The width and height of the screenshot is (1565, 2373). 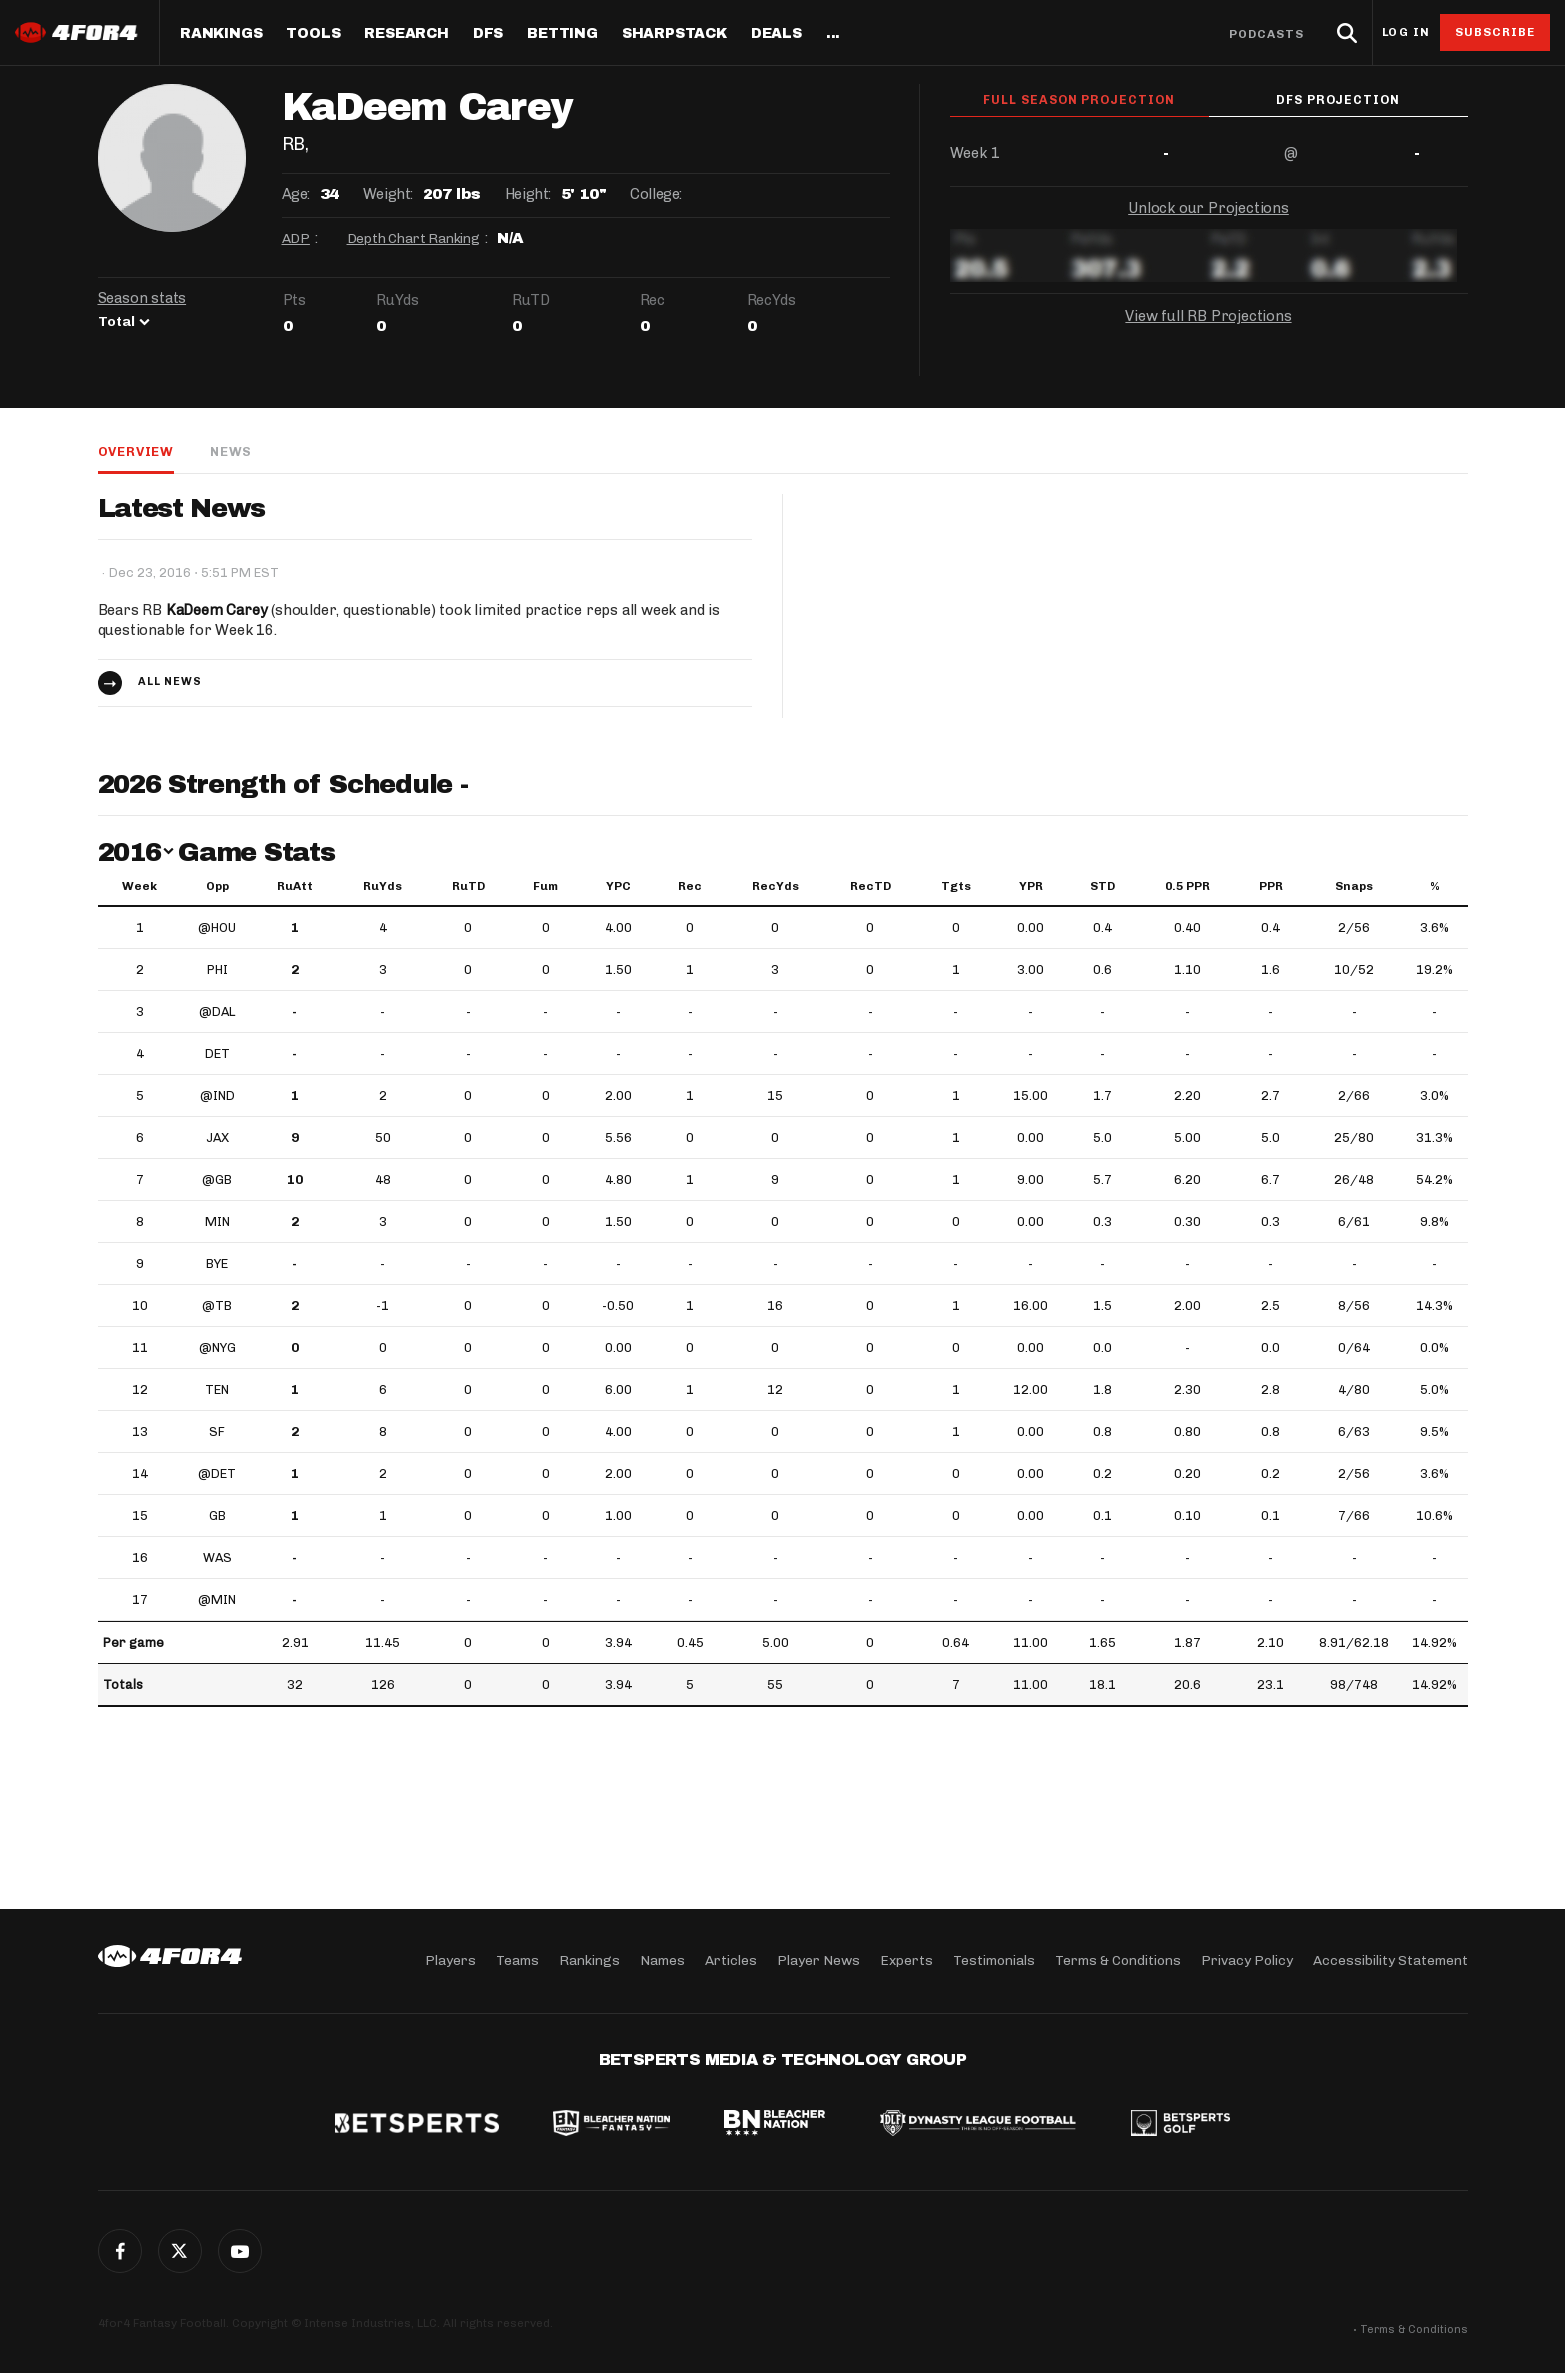 I want to click on % [%: activate to sort column ascending], so click(x=1435, y=886).